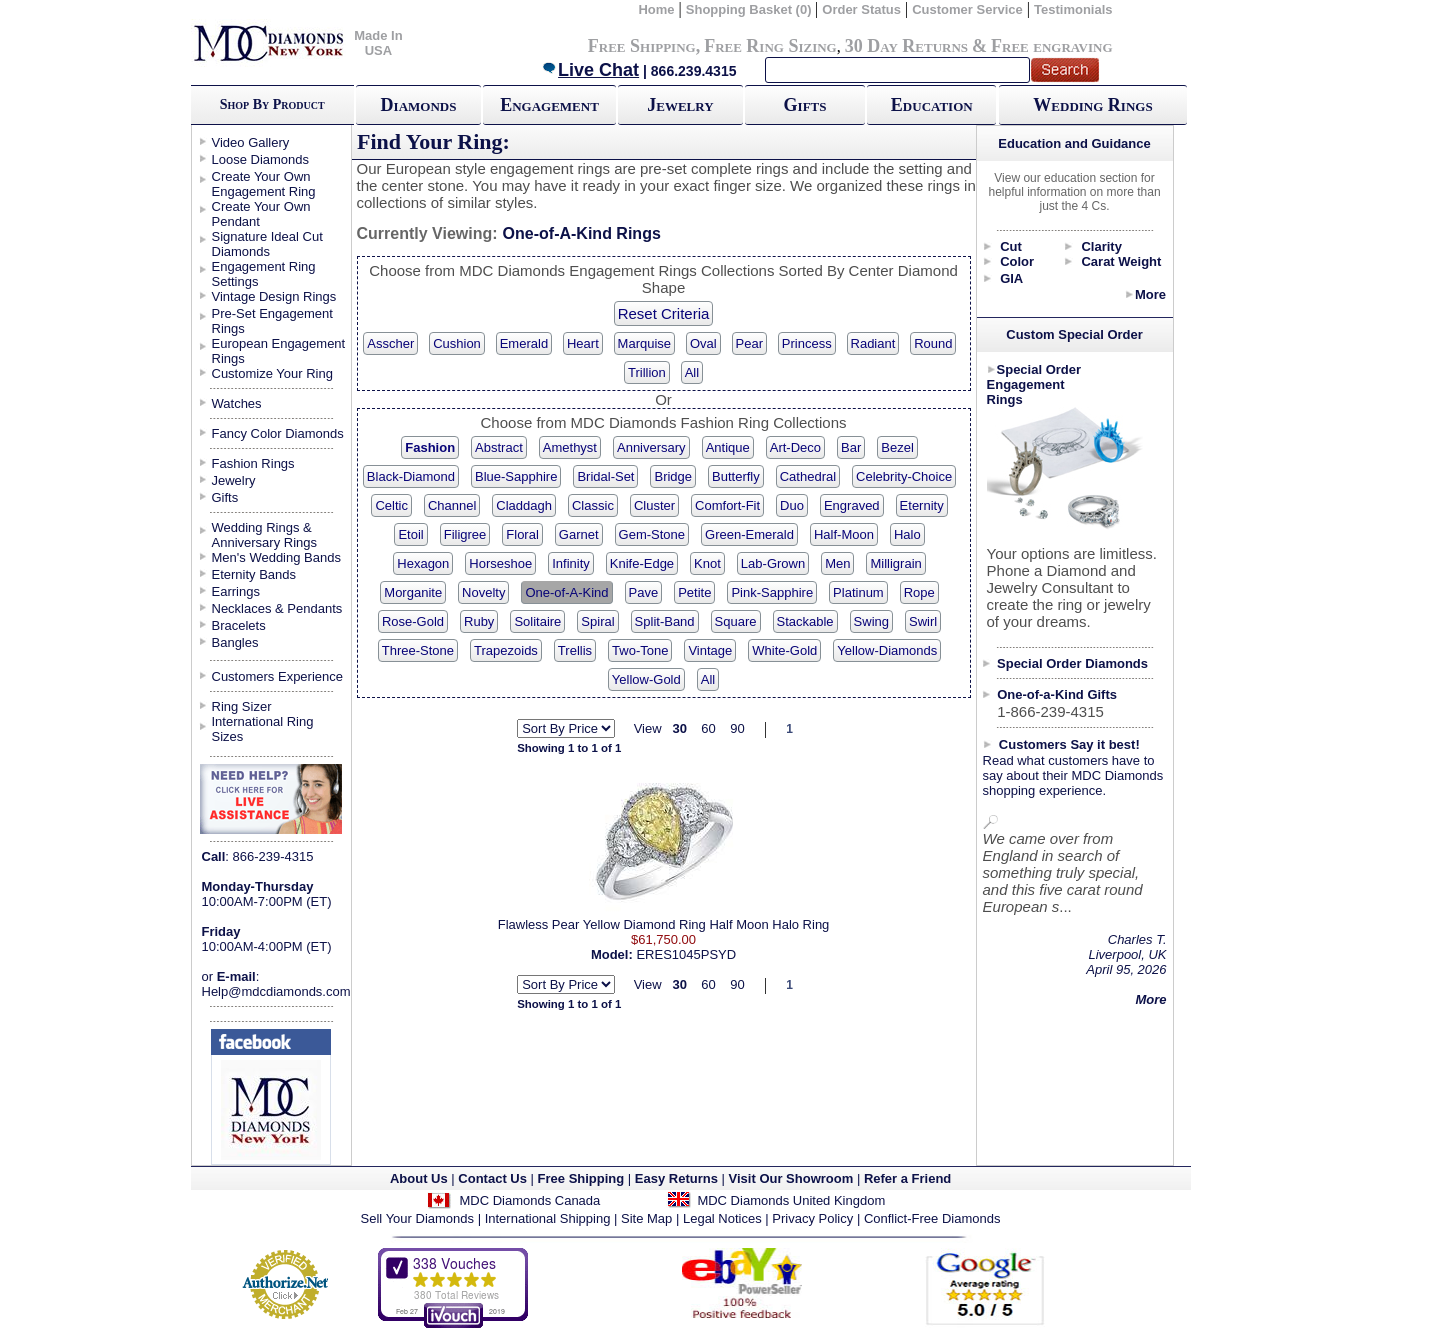 The height and width of the screenshot is (1331, 1453). Describe the element at coordinates (791, 1200) in the screenshot. I see `MDC Diamonds United Kingdom` at that location.